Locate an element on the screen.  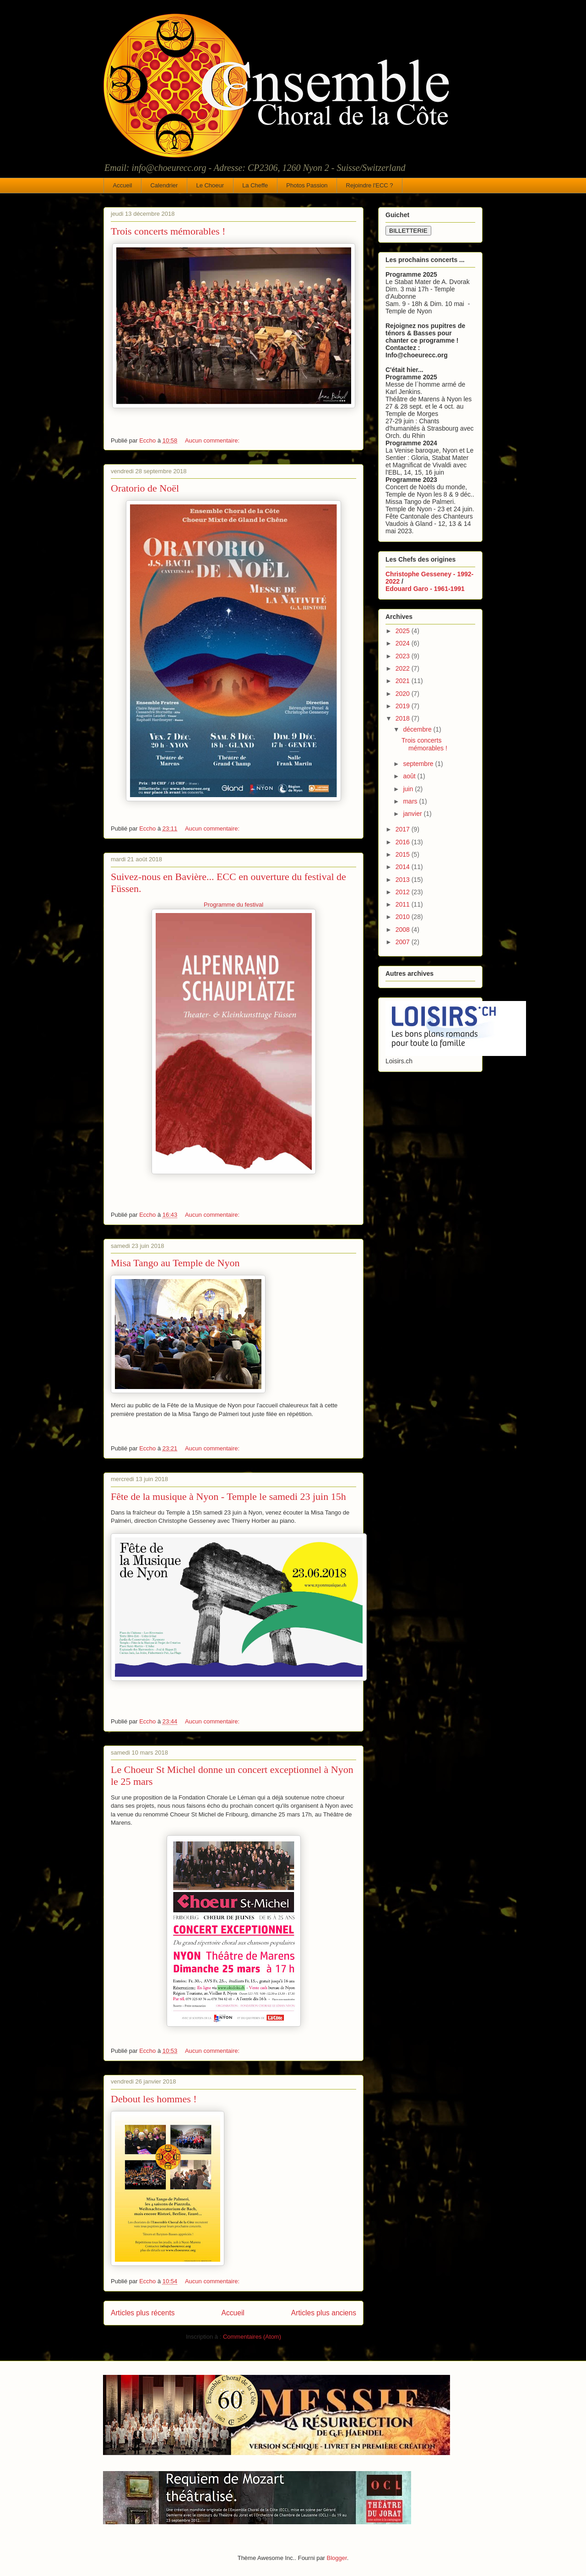
2024 is located at coordinates (404, 643).